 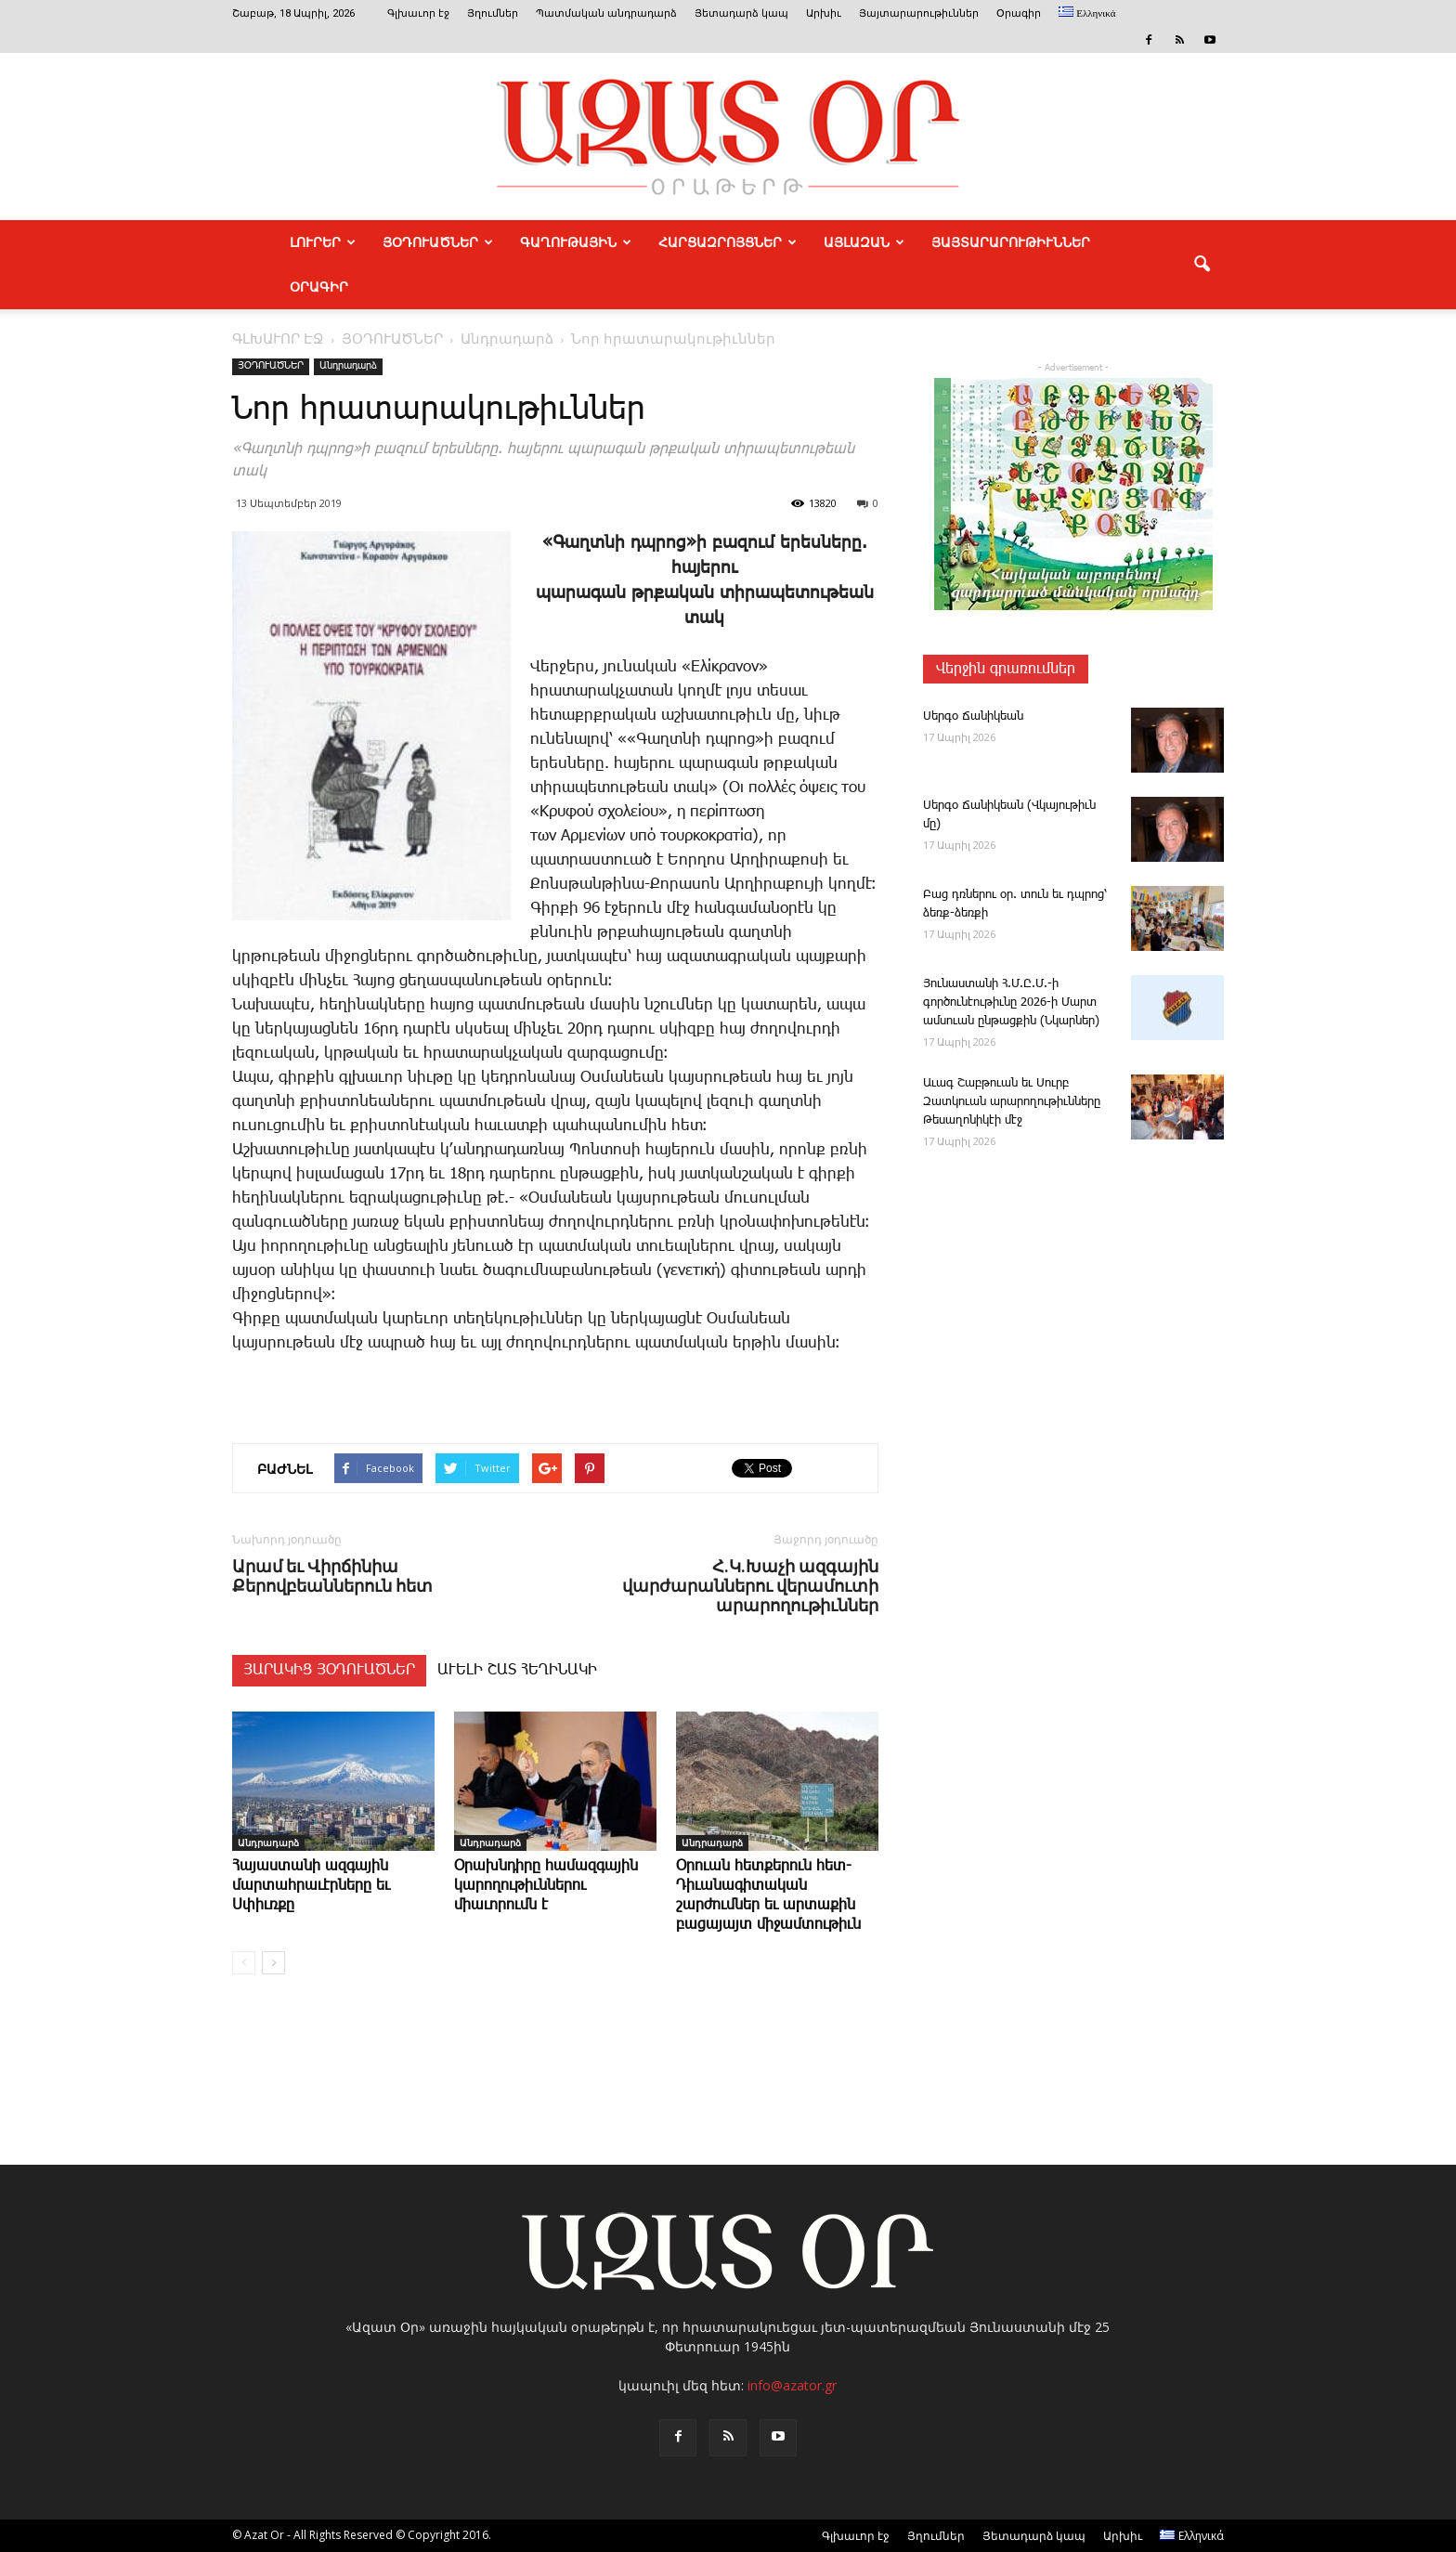 What do you see at coordinates (973, 716) in the screenshot?
I see `­Սեր­գօ ­Ճա­նի­կեան` at bounding box center [973, 716].